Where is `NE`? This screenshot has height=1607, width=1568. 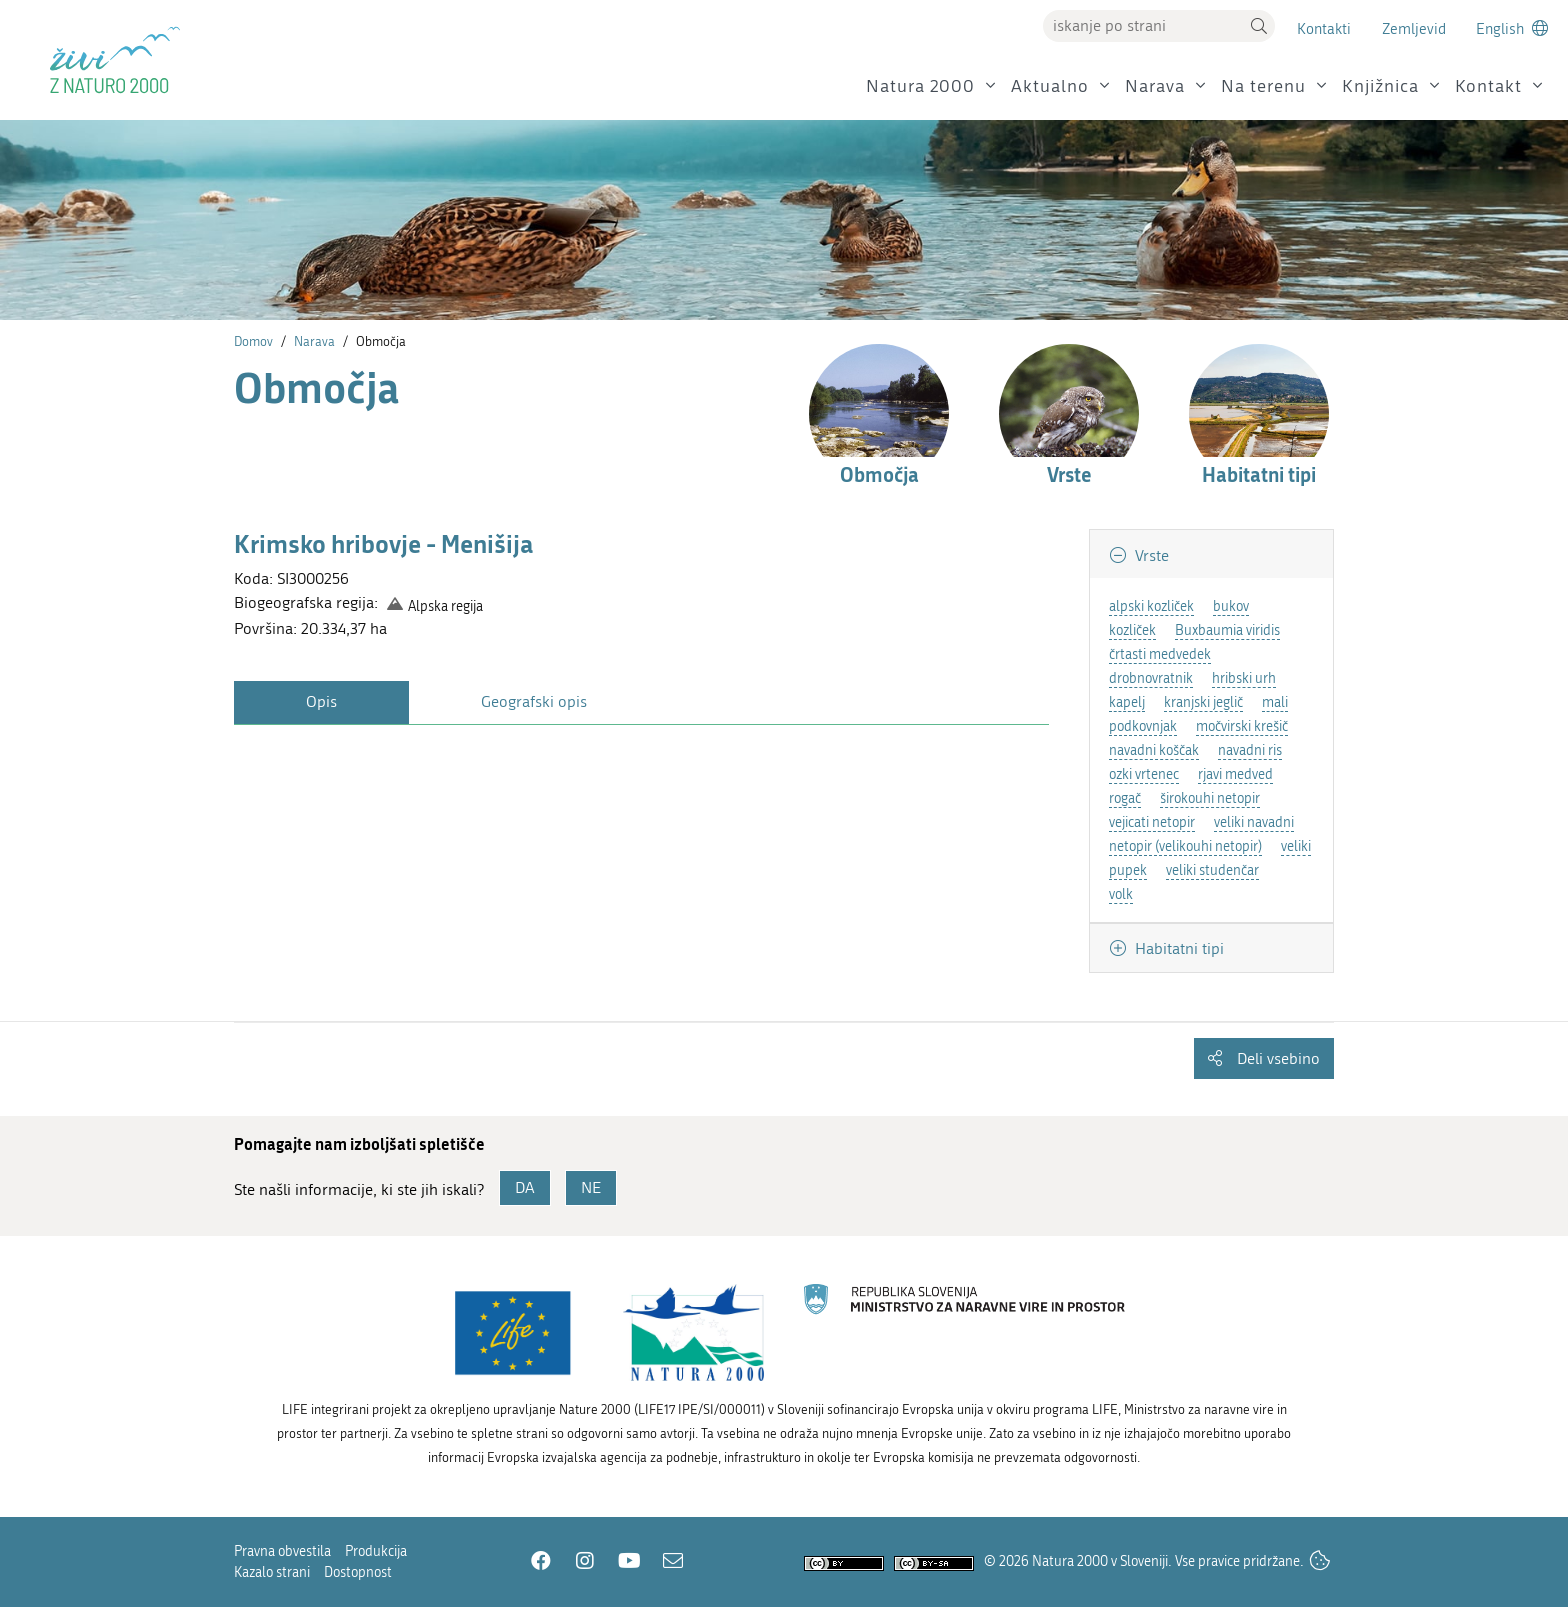
NE is located at coordinates (591, 1187).